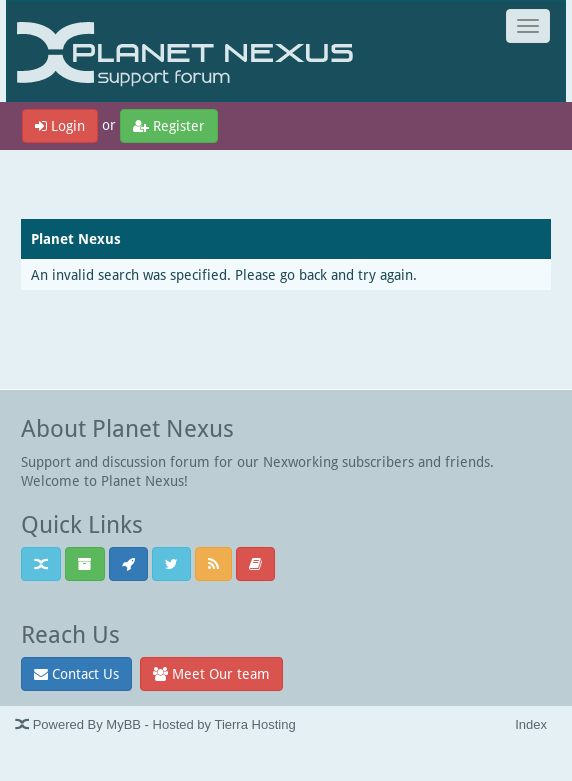  Describe the element at coordinates (254, 724) in the screenshot. I see `Tierra Hosting` at that location.